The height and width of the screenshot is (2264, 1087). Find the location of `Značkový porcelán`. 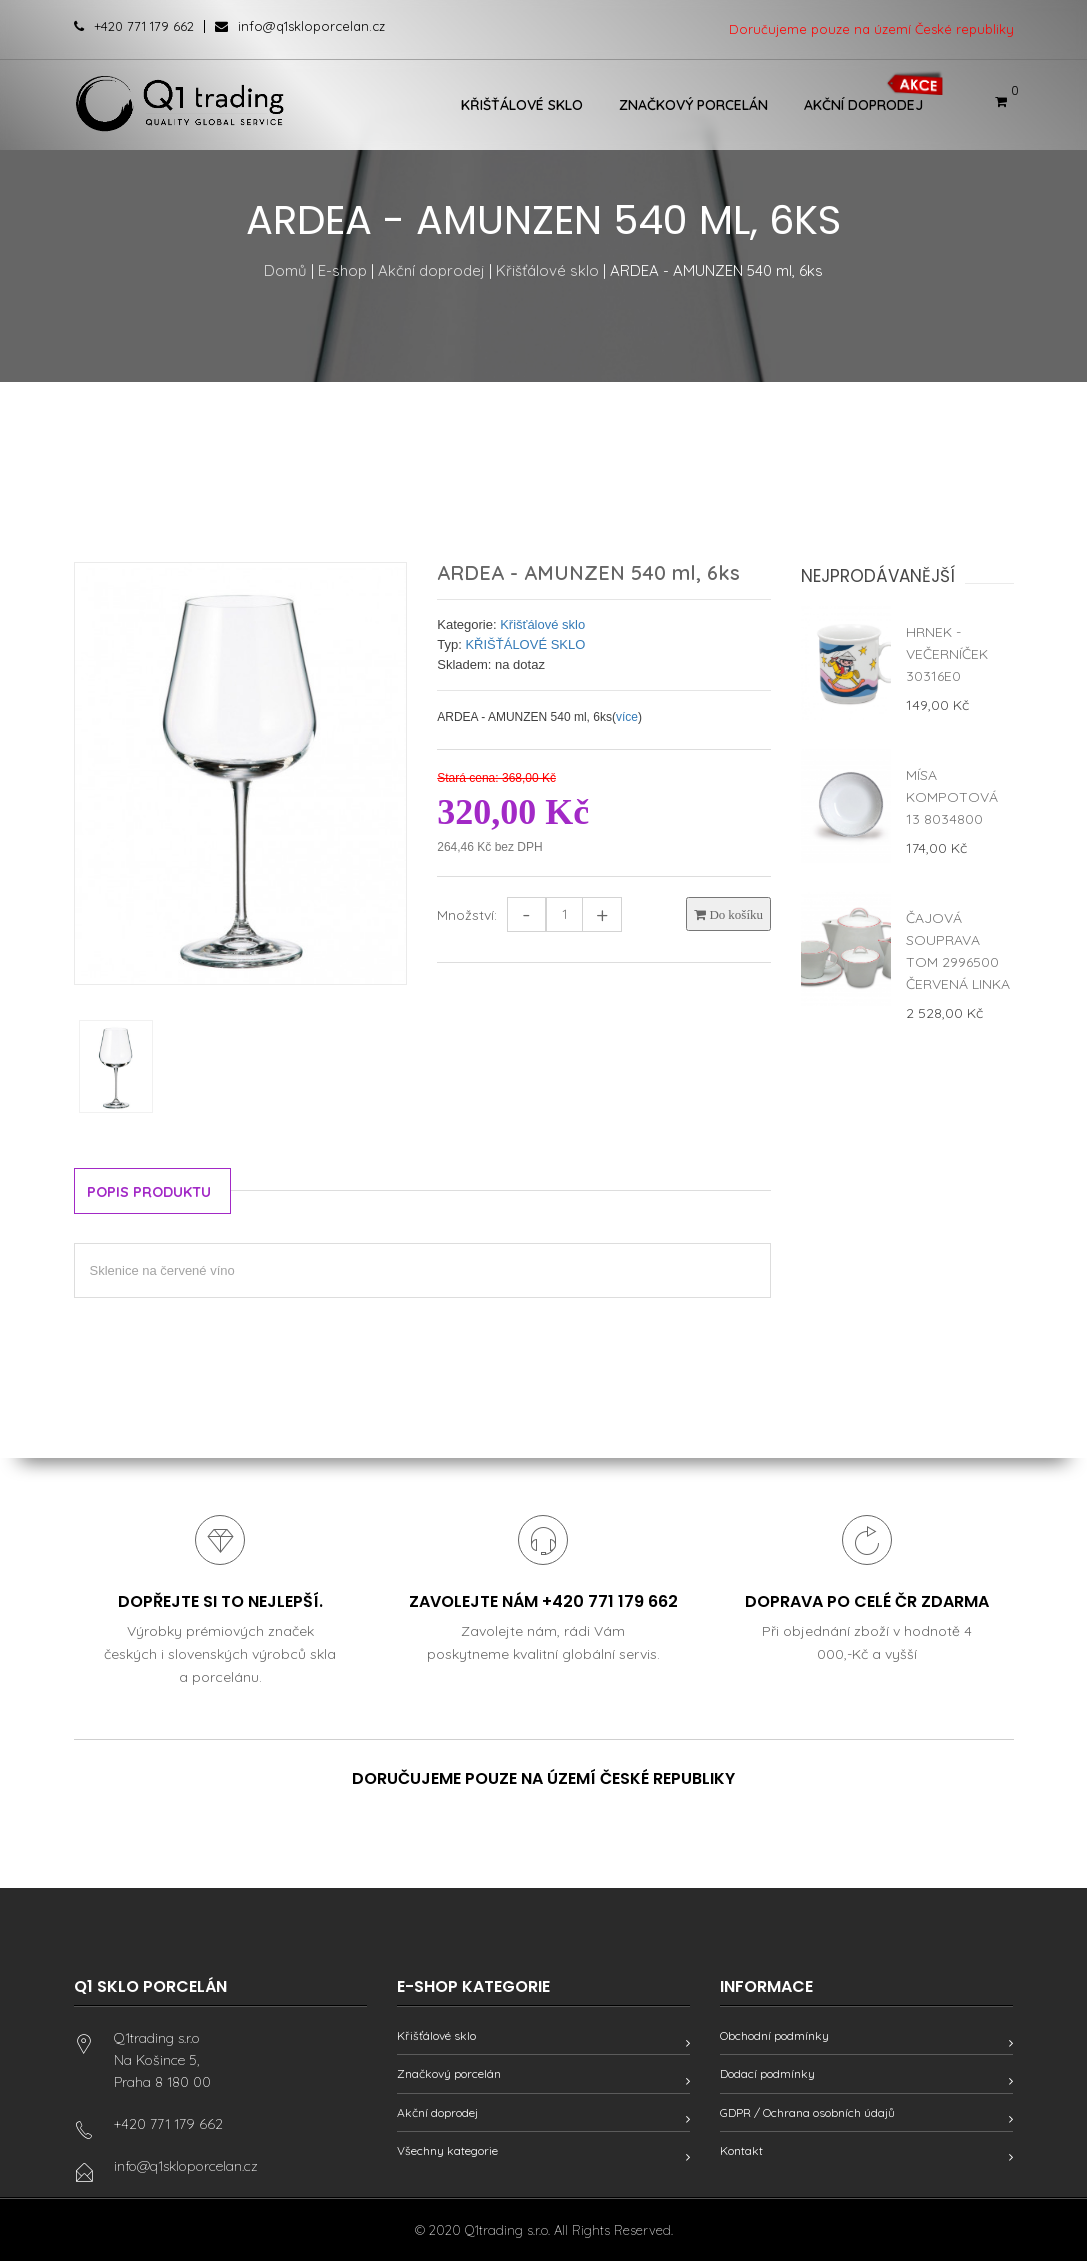

Značkový porcelán is located at coordinates (693, 105).